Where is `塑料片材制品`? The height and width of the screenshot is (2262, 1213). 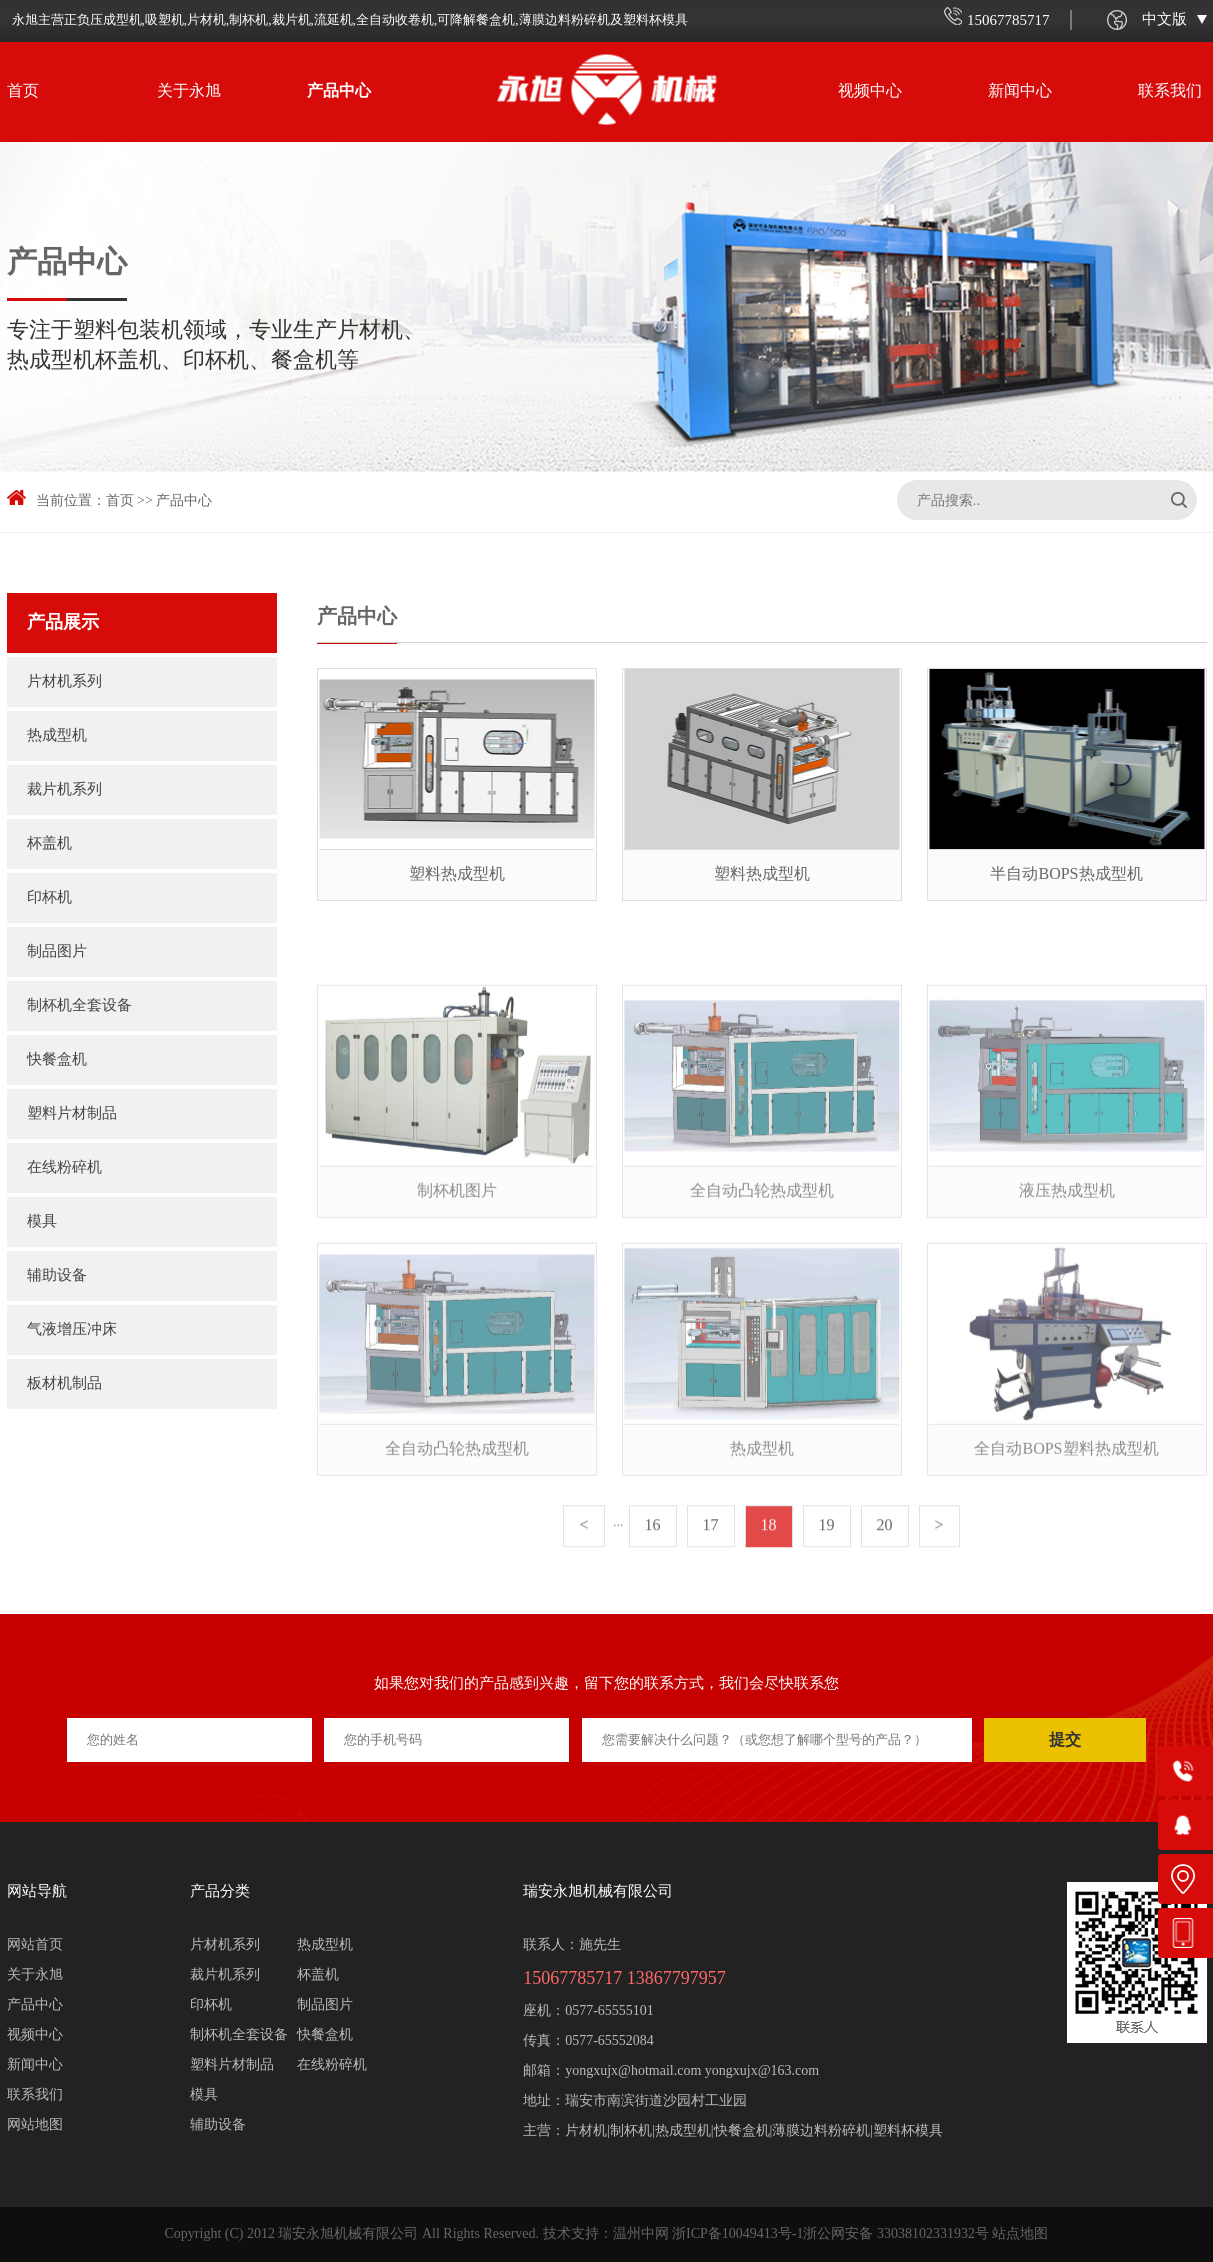 塑料片材制品 is located at coordinates (77, 1114).